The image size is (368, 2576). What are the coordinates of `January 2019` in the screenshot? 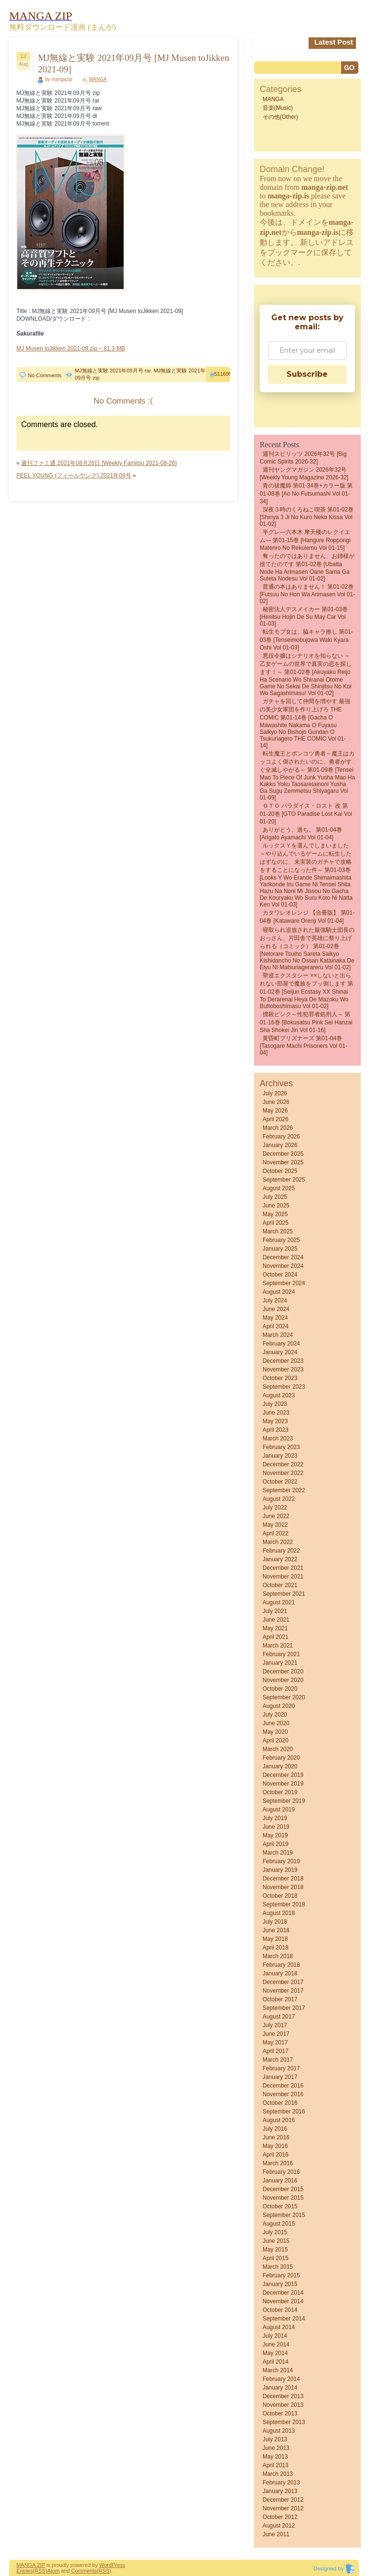 It's located at (280, 1870).